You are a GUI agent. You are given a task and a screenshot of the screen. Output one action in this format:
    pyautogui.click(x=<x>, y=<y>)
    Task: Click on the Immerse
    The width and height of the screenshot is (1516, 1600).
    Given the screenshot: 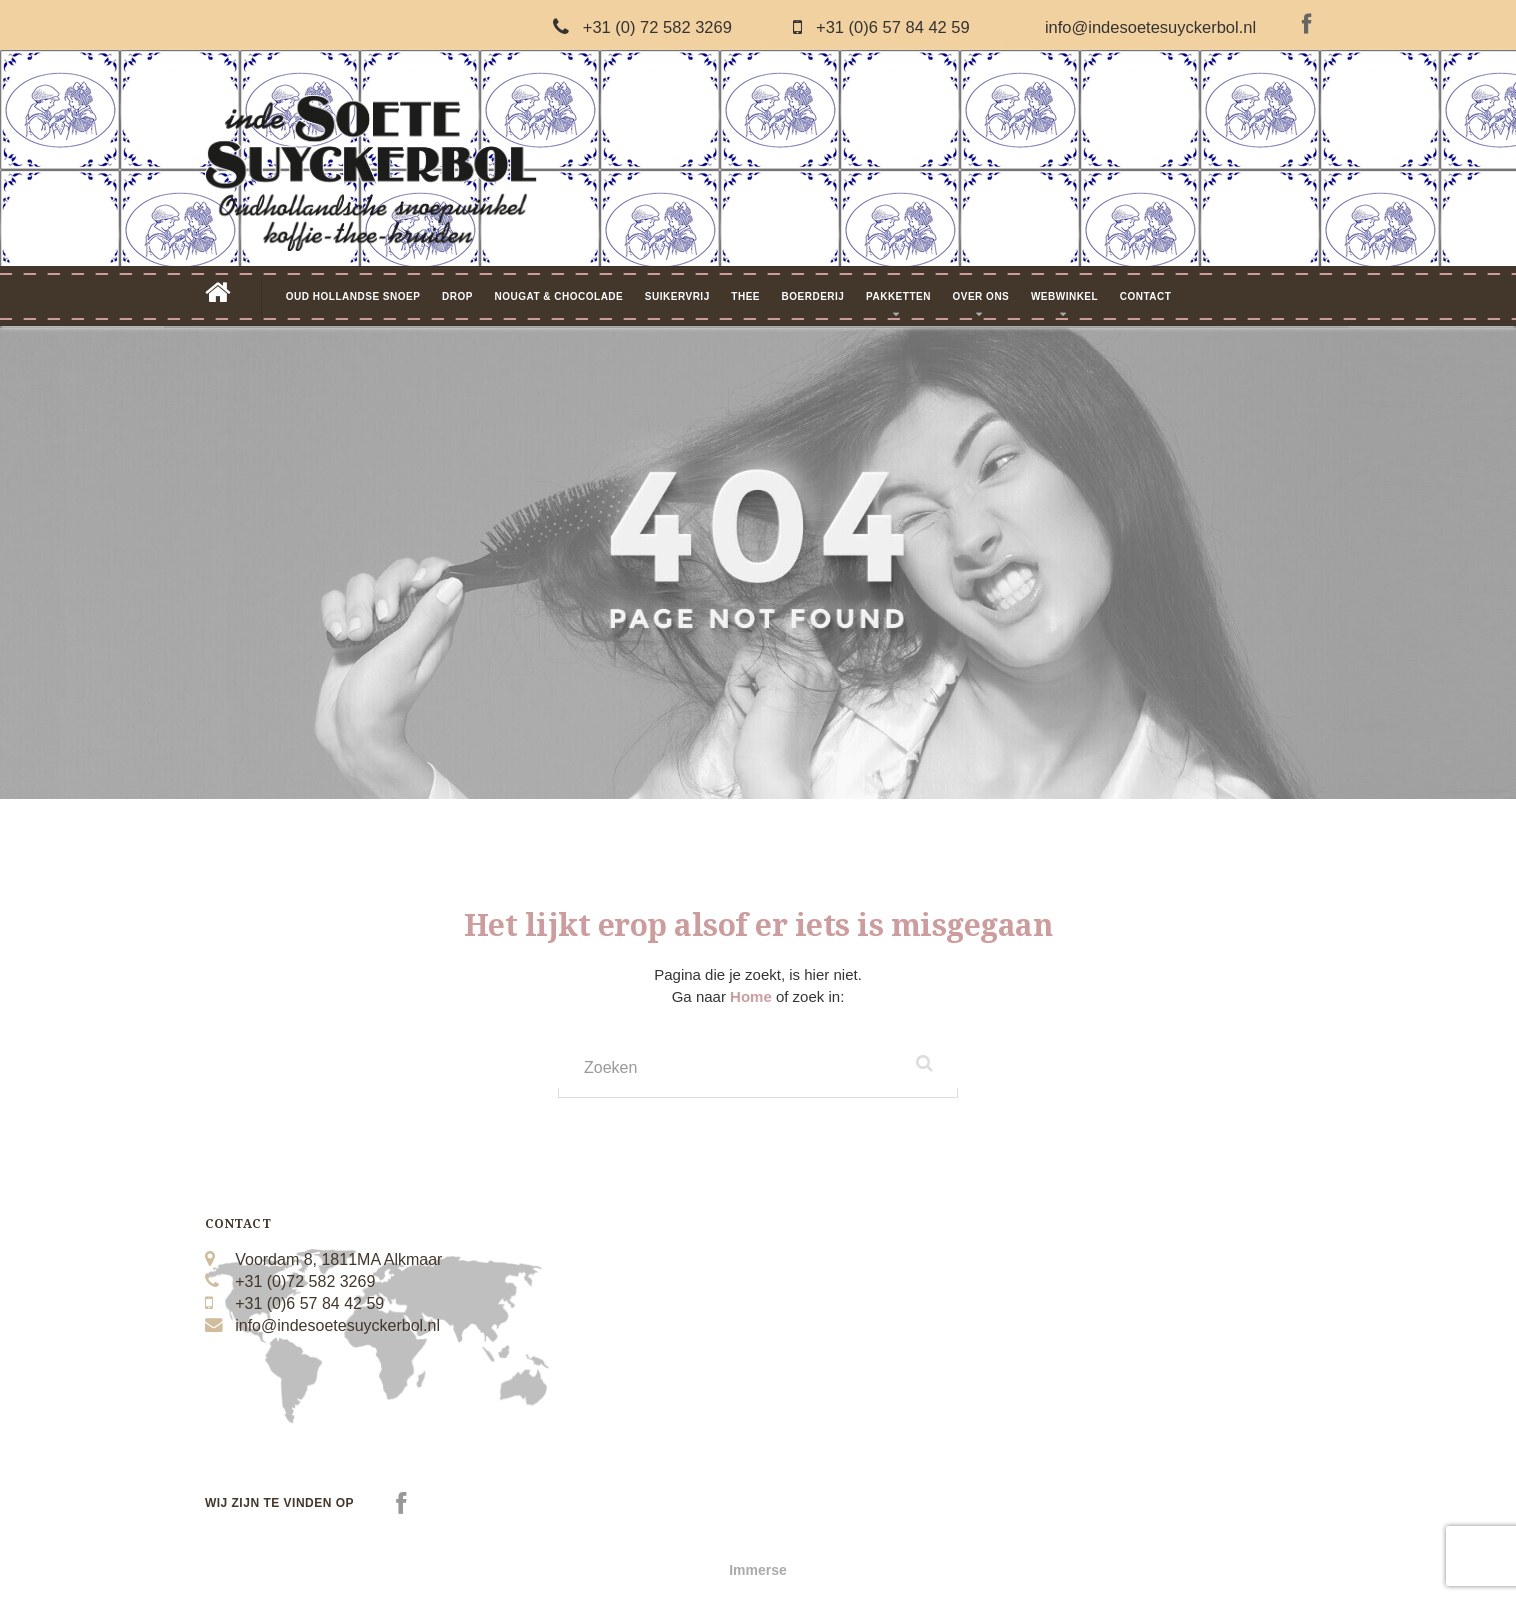 What is the action you would take?
    pyautogui.click(x=758, y=1570)
    